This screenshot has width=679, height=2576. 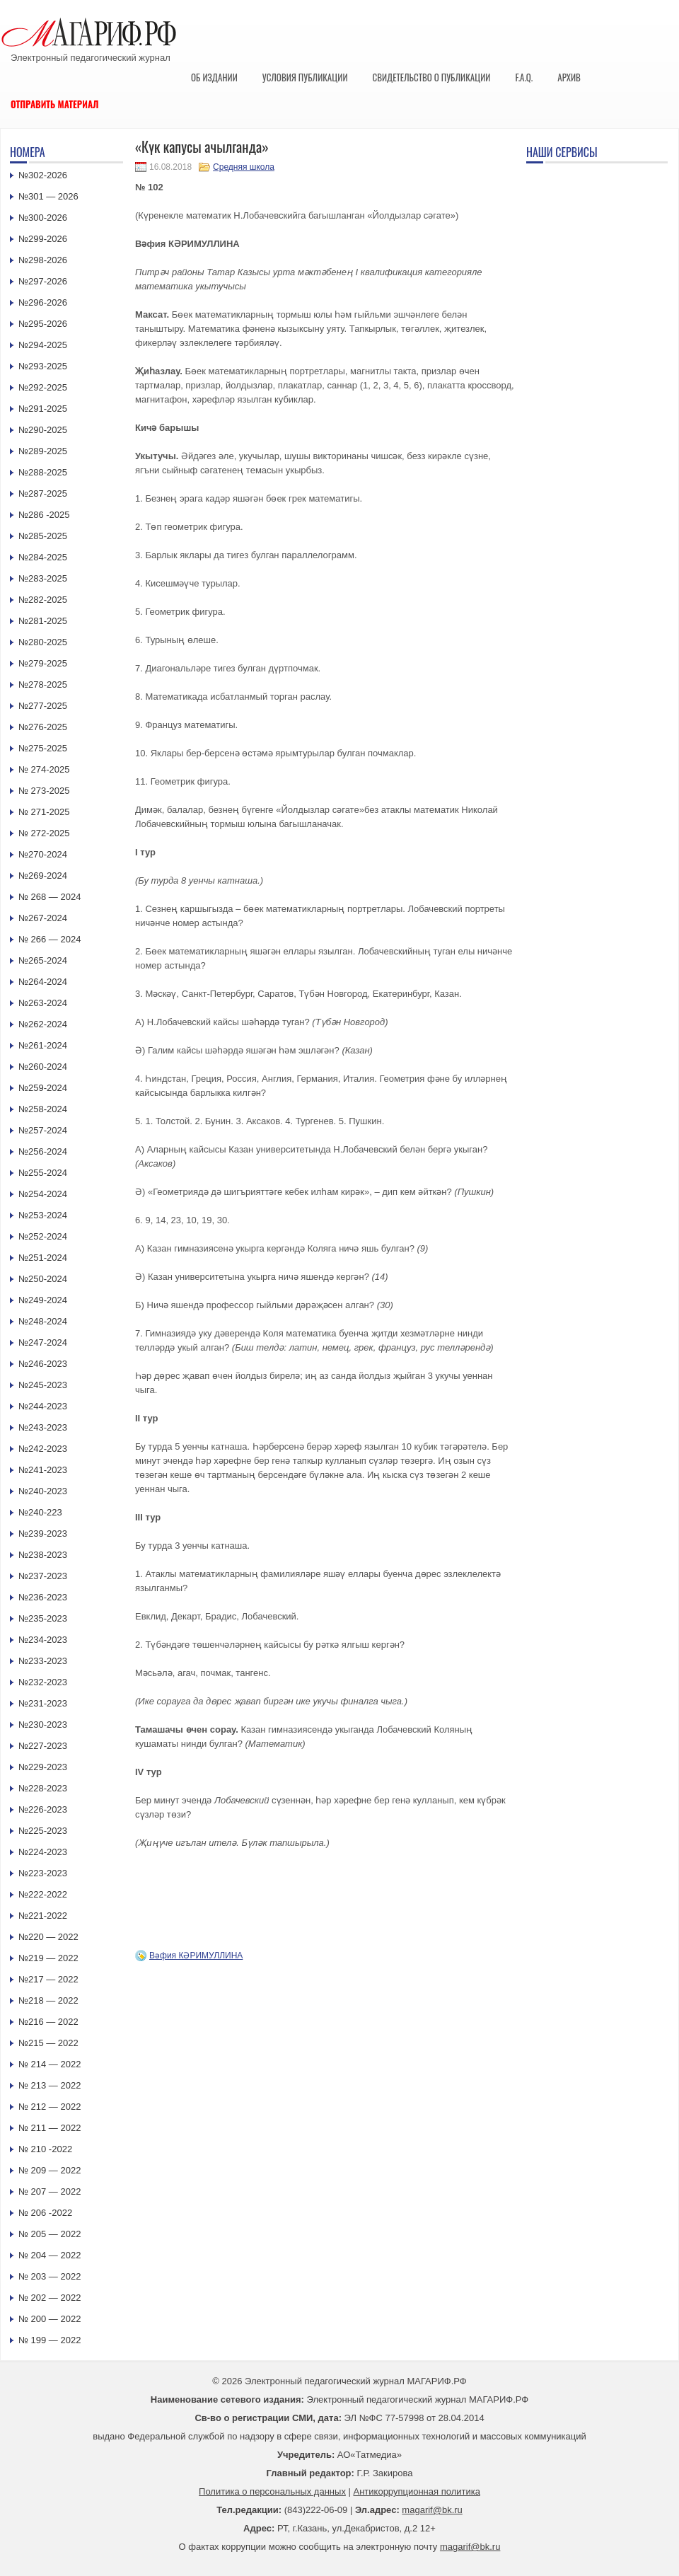 What do you see at coordinates (569, 77) in the screenshot?
I see `Архив` at bounding box center [569, 77].